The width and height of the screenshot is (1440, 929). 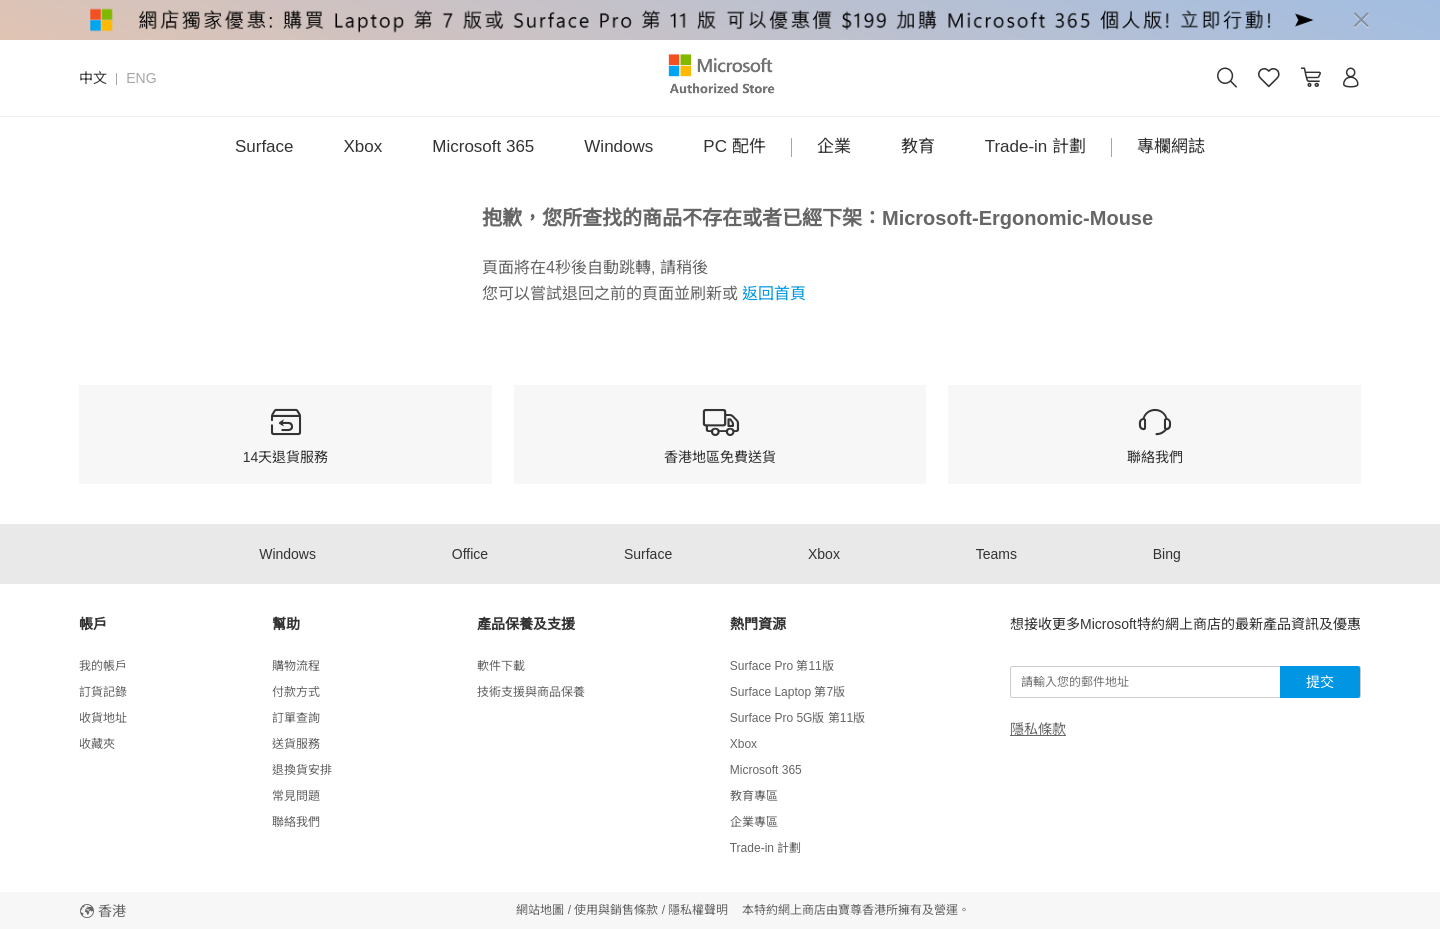 What do you see at coordinates (302, 770) in the screenshot?
I see `退換貨安排` at bounding box center [302, 770].